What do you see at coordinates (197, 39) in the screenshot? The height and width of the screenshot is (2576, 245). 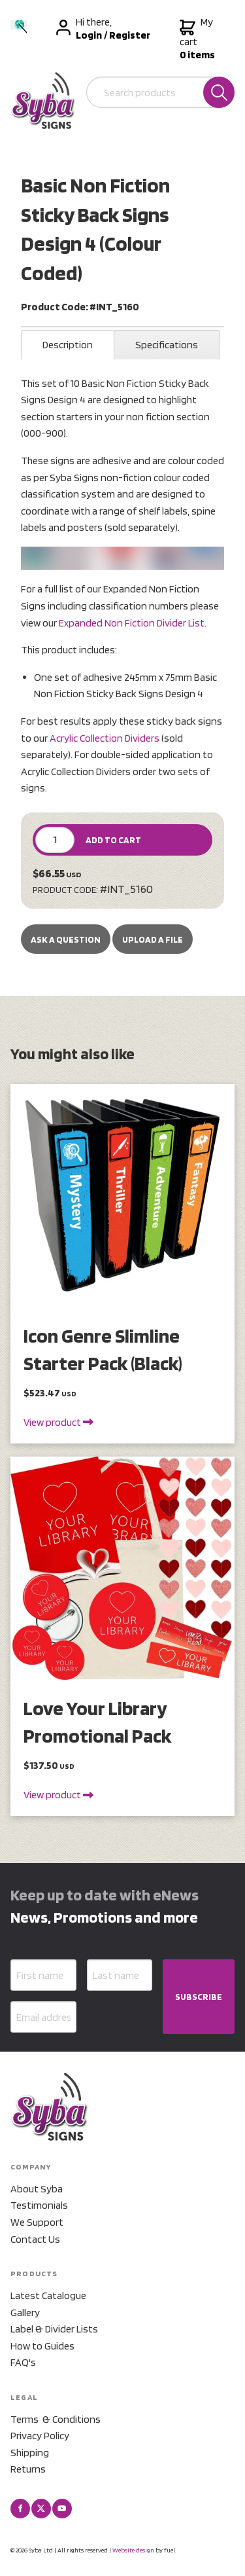 I see `My cart` at bounding box center [197, 39].